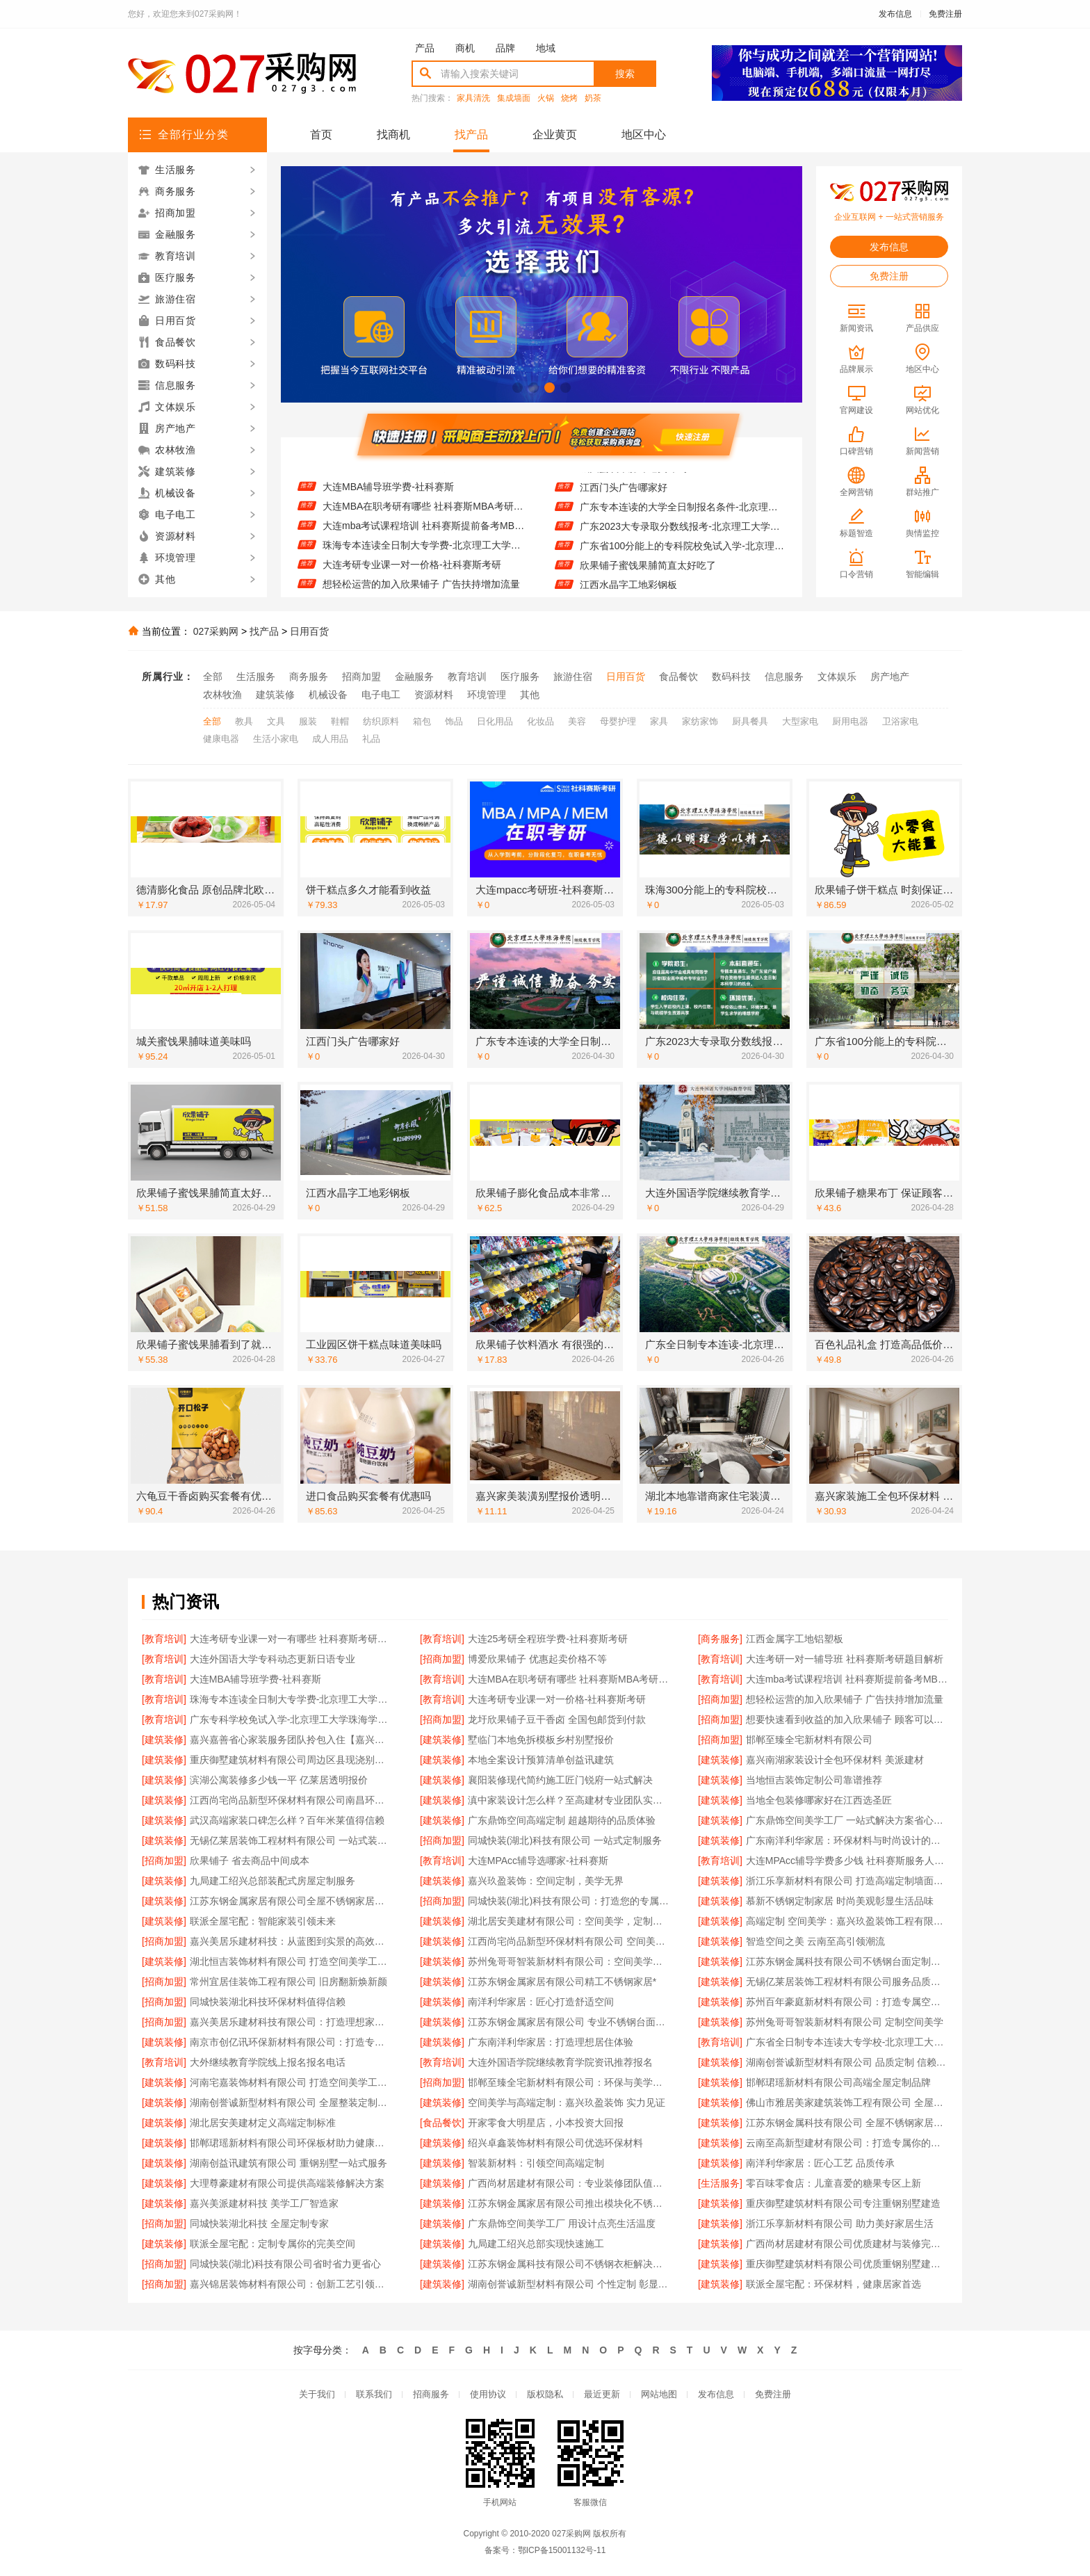 The height and width of the screenshot is (2576, 1090). What do you see at coordinates (317, 2394) in the screenshot?
I see `关于我们` at bounding box center [317, 2394].